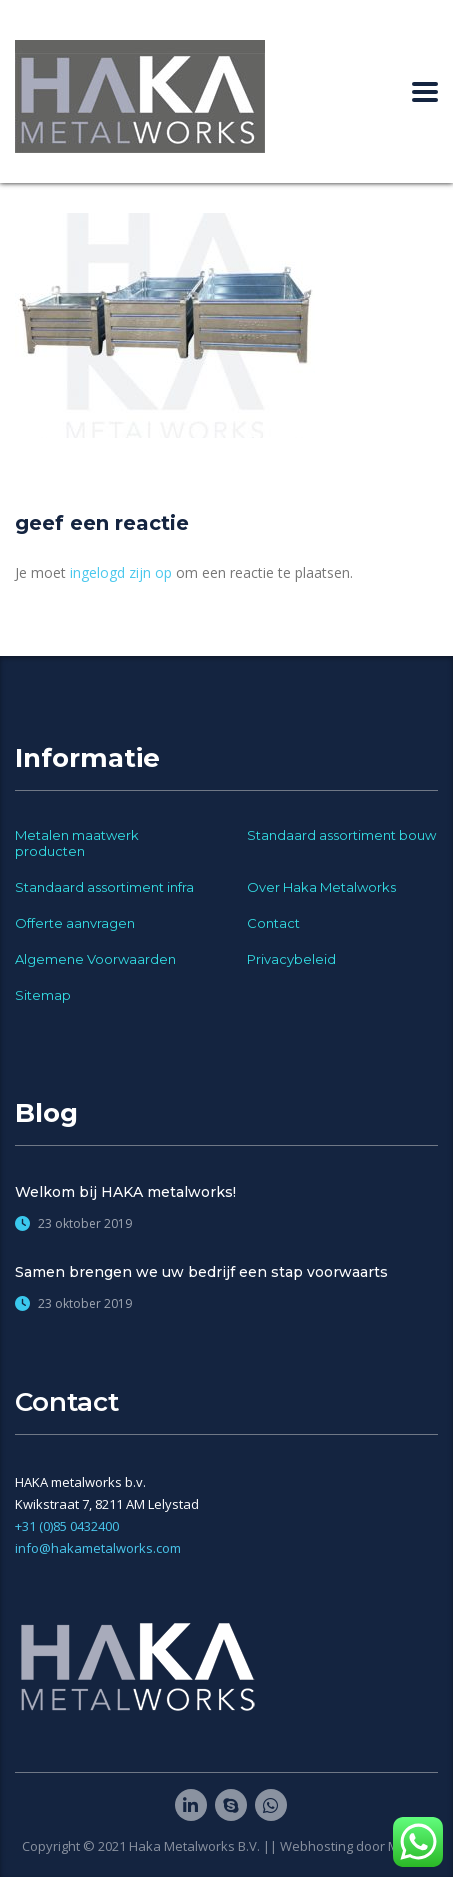 The width and height of the screenshot is (453, 1877). I want to click on Standaard assortiment infra, so click(104, 887).